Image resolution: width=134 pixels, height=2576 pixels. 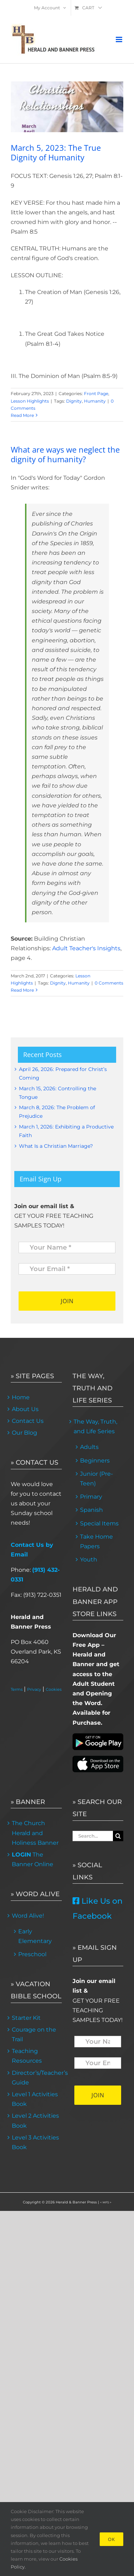 I want to click on Contact Us, so click(x=28, y=1420).